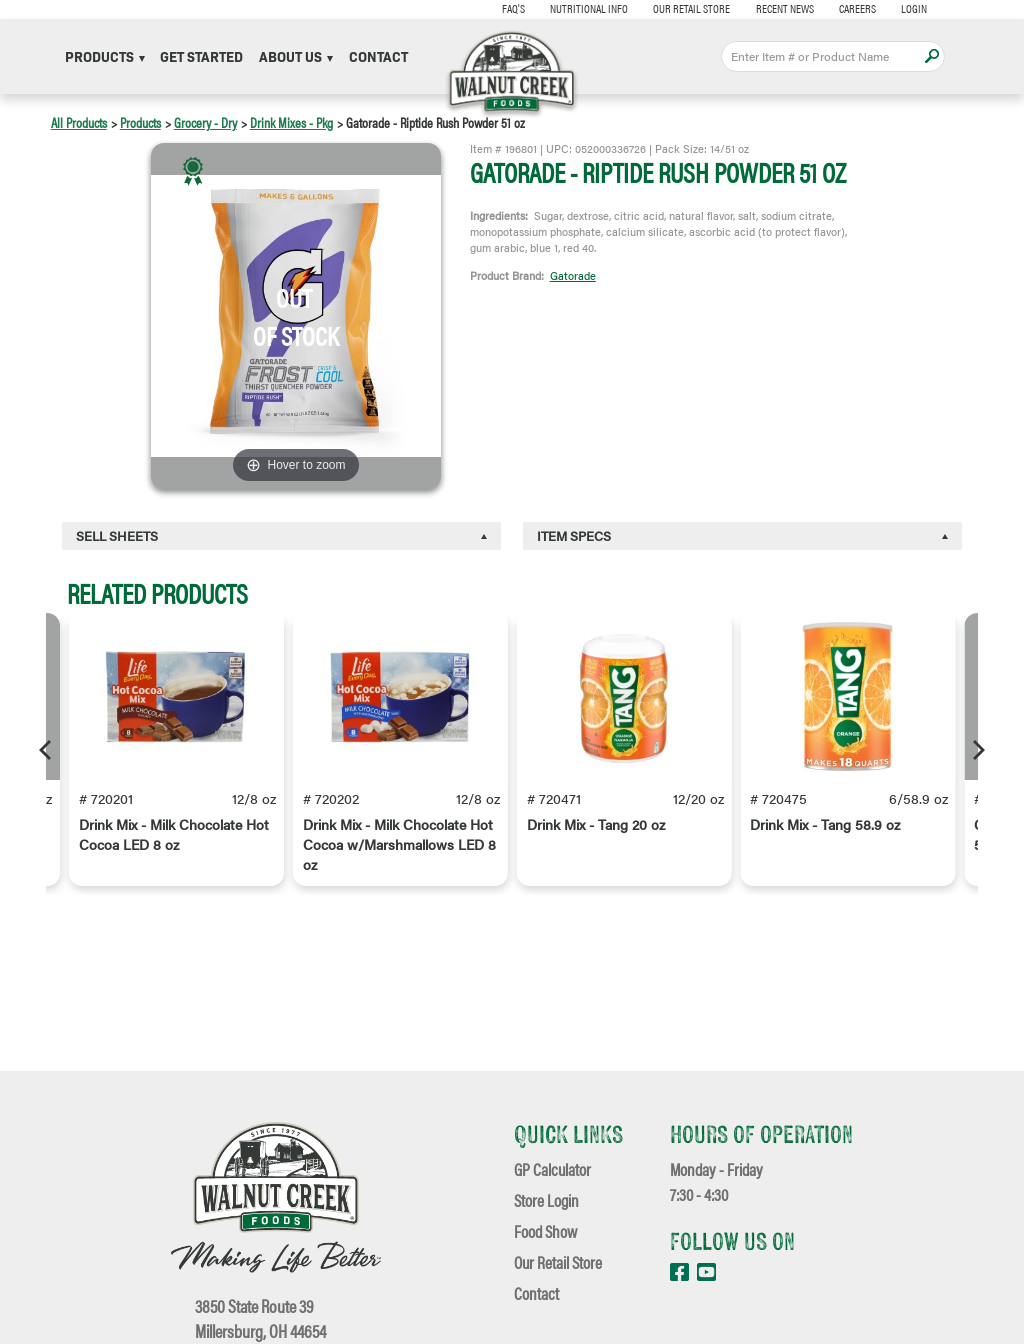  Describe the element at coordinates (505, 8) in the screenshot. I see `FAQ's` at that location.